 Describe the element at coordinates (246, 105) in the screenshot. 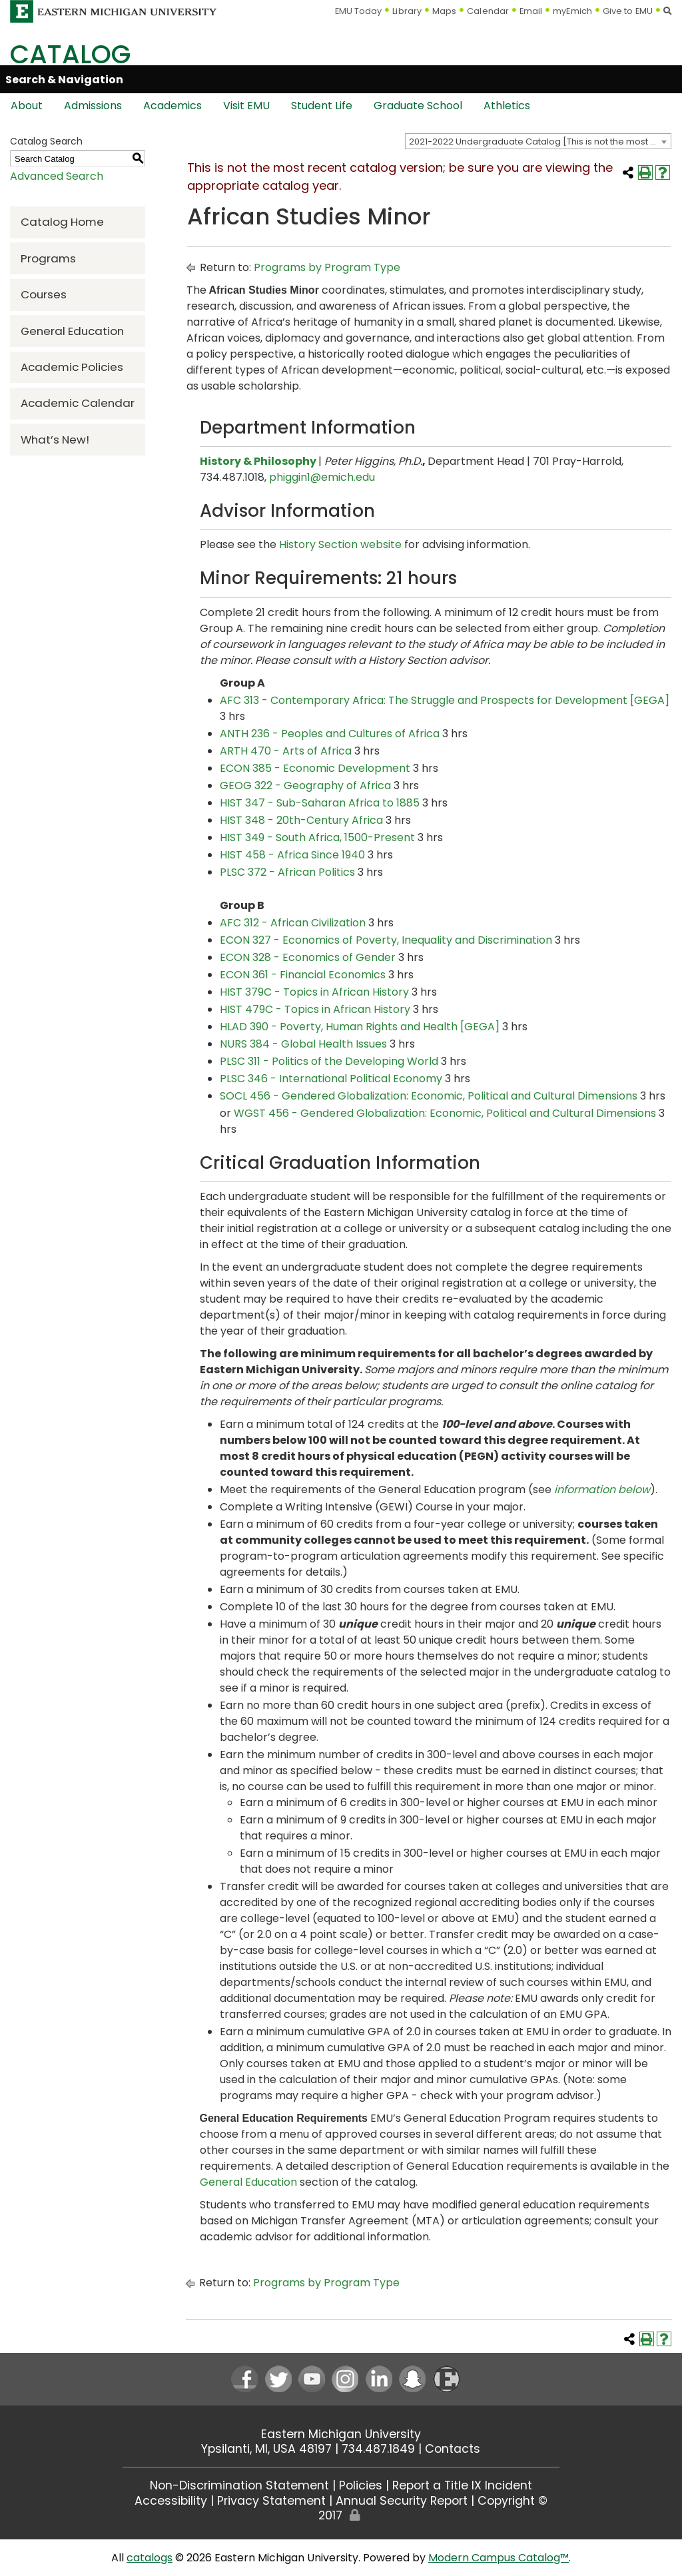

I see `Visit EMU` at that location.